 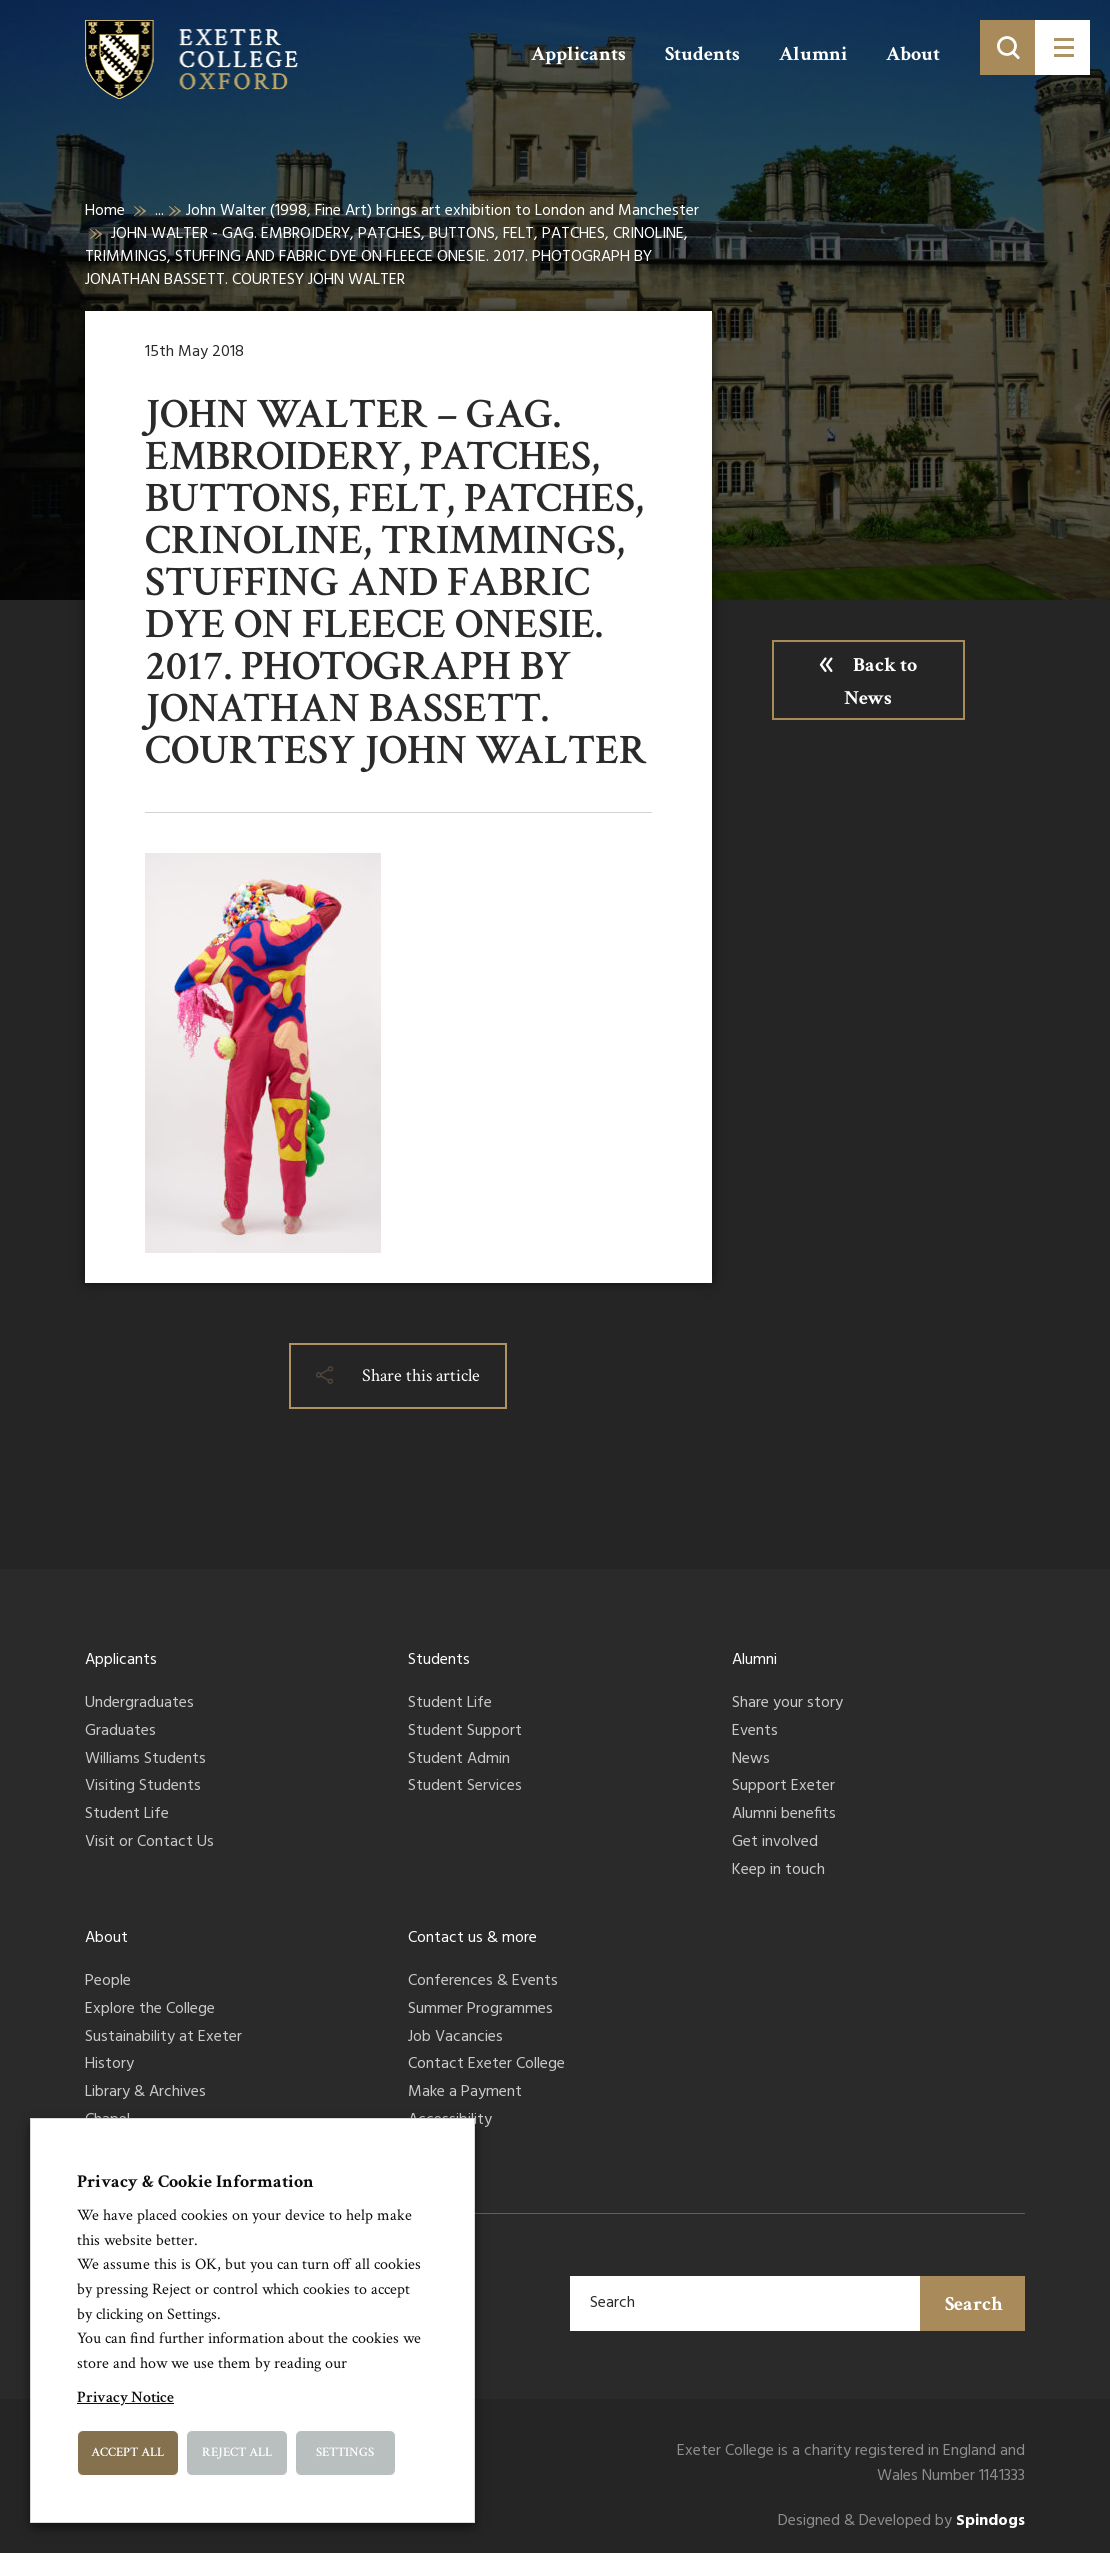 I want to click on Privacy Notice, so click(x=125, y=2397).